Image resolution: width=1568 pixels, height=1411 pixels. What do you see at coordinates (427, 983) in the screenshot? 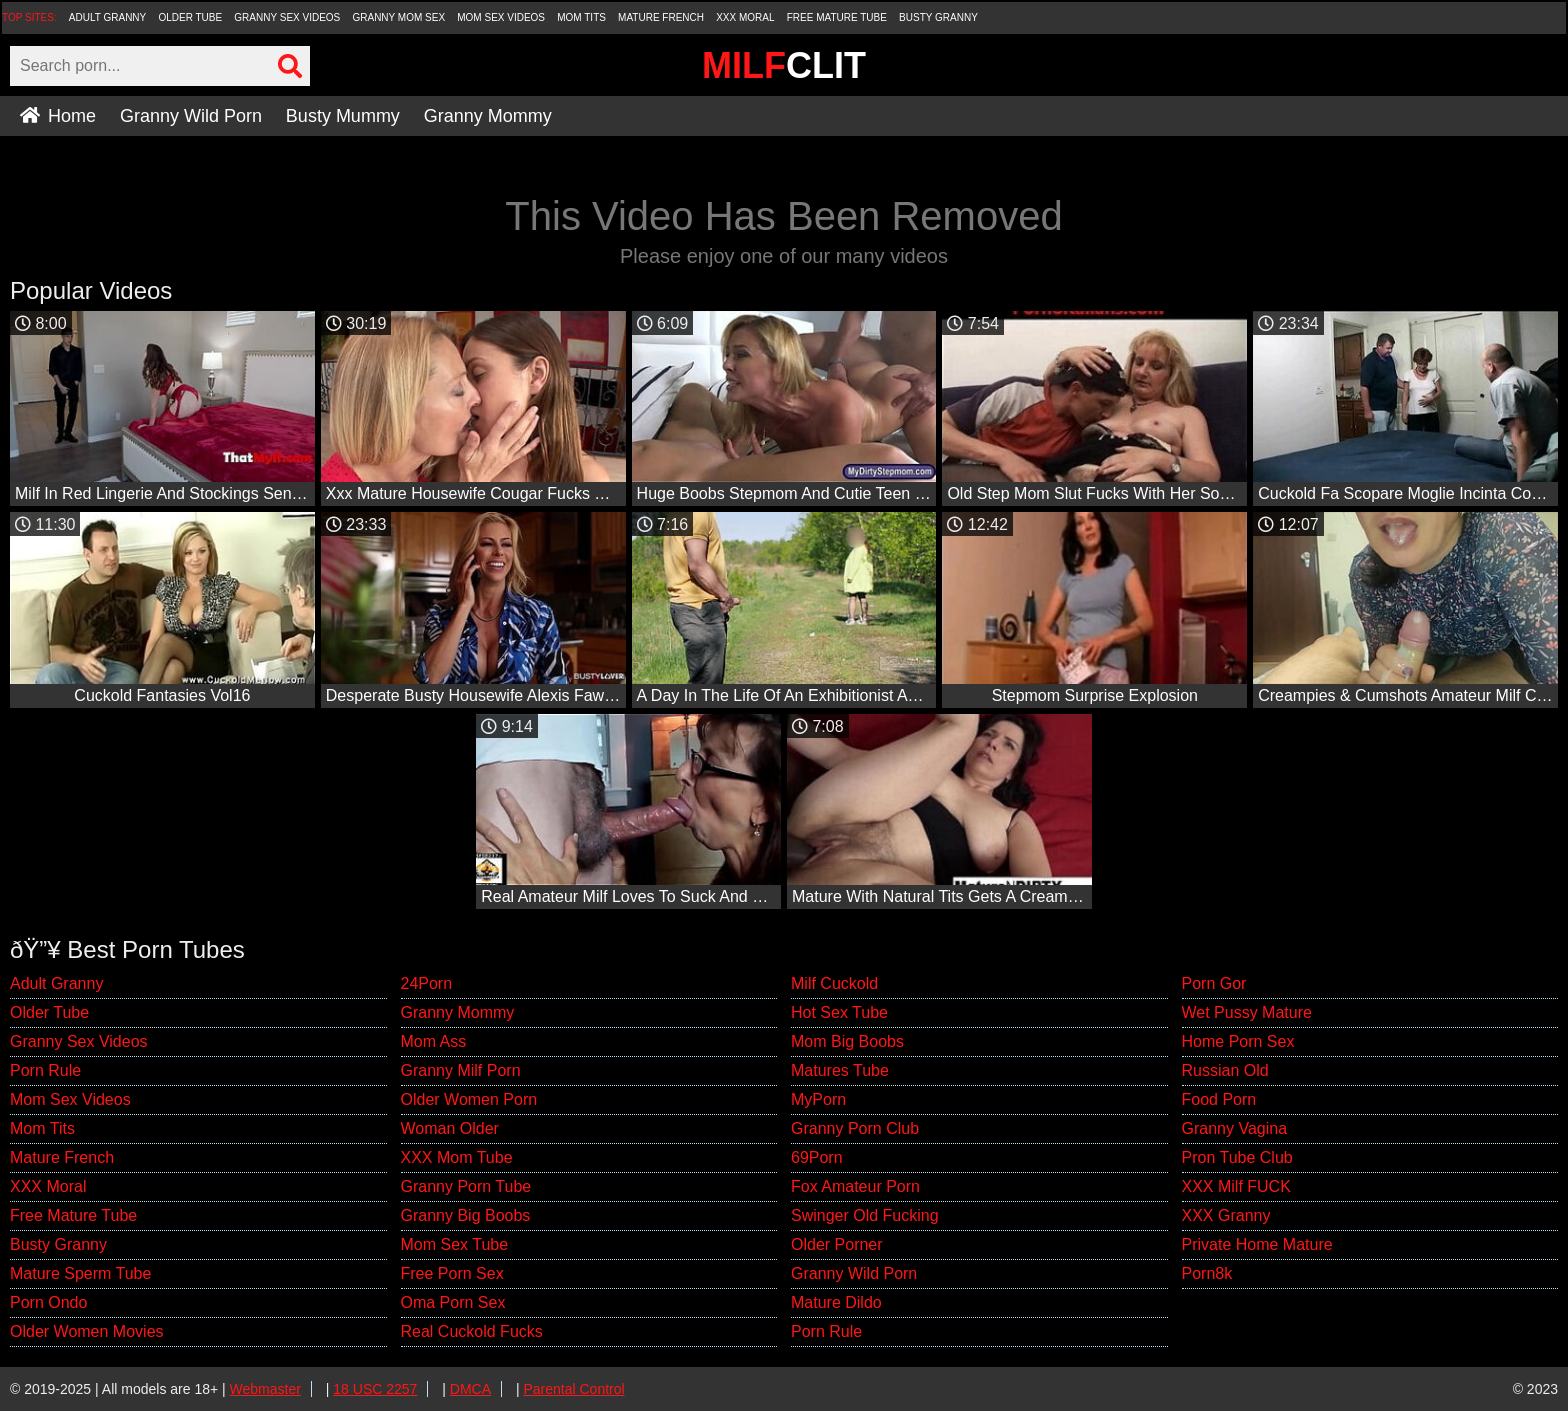
I see `24Porn` at bounding box center [427, 983].